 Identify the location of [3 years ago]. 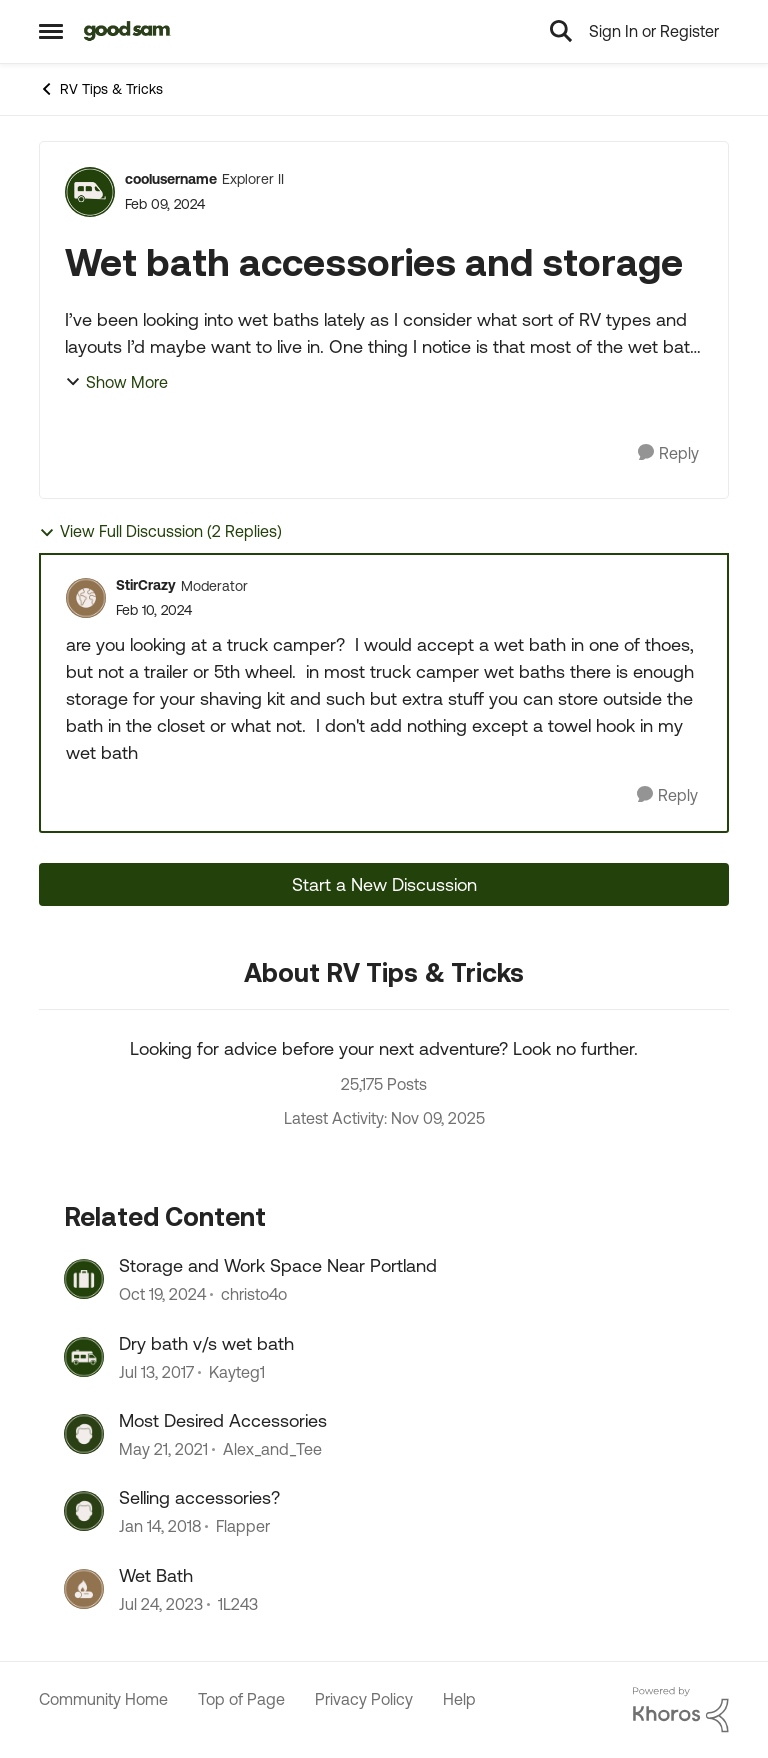
(161, 1604).